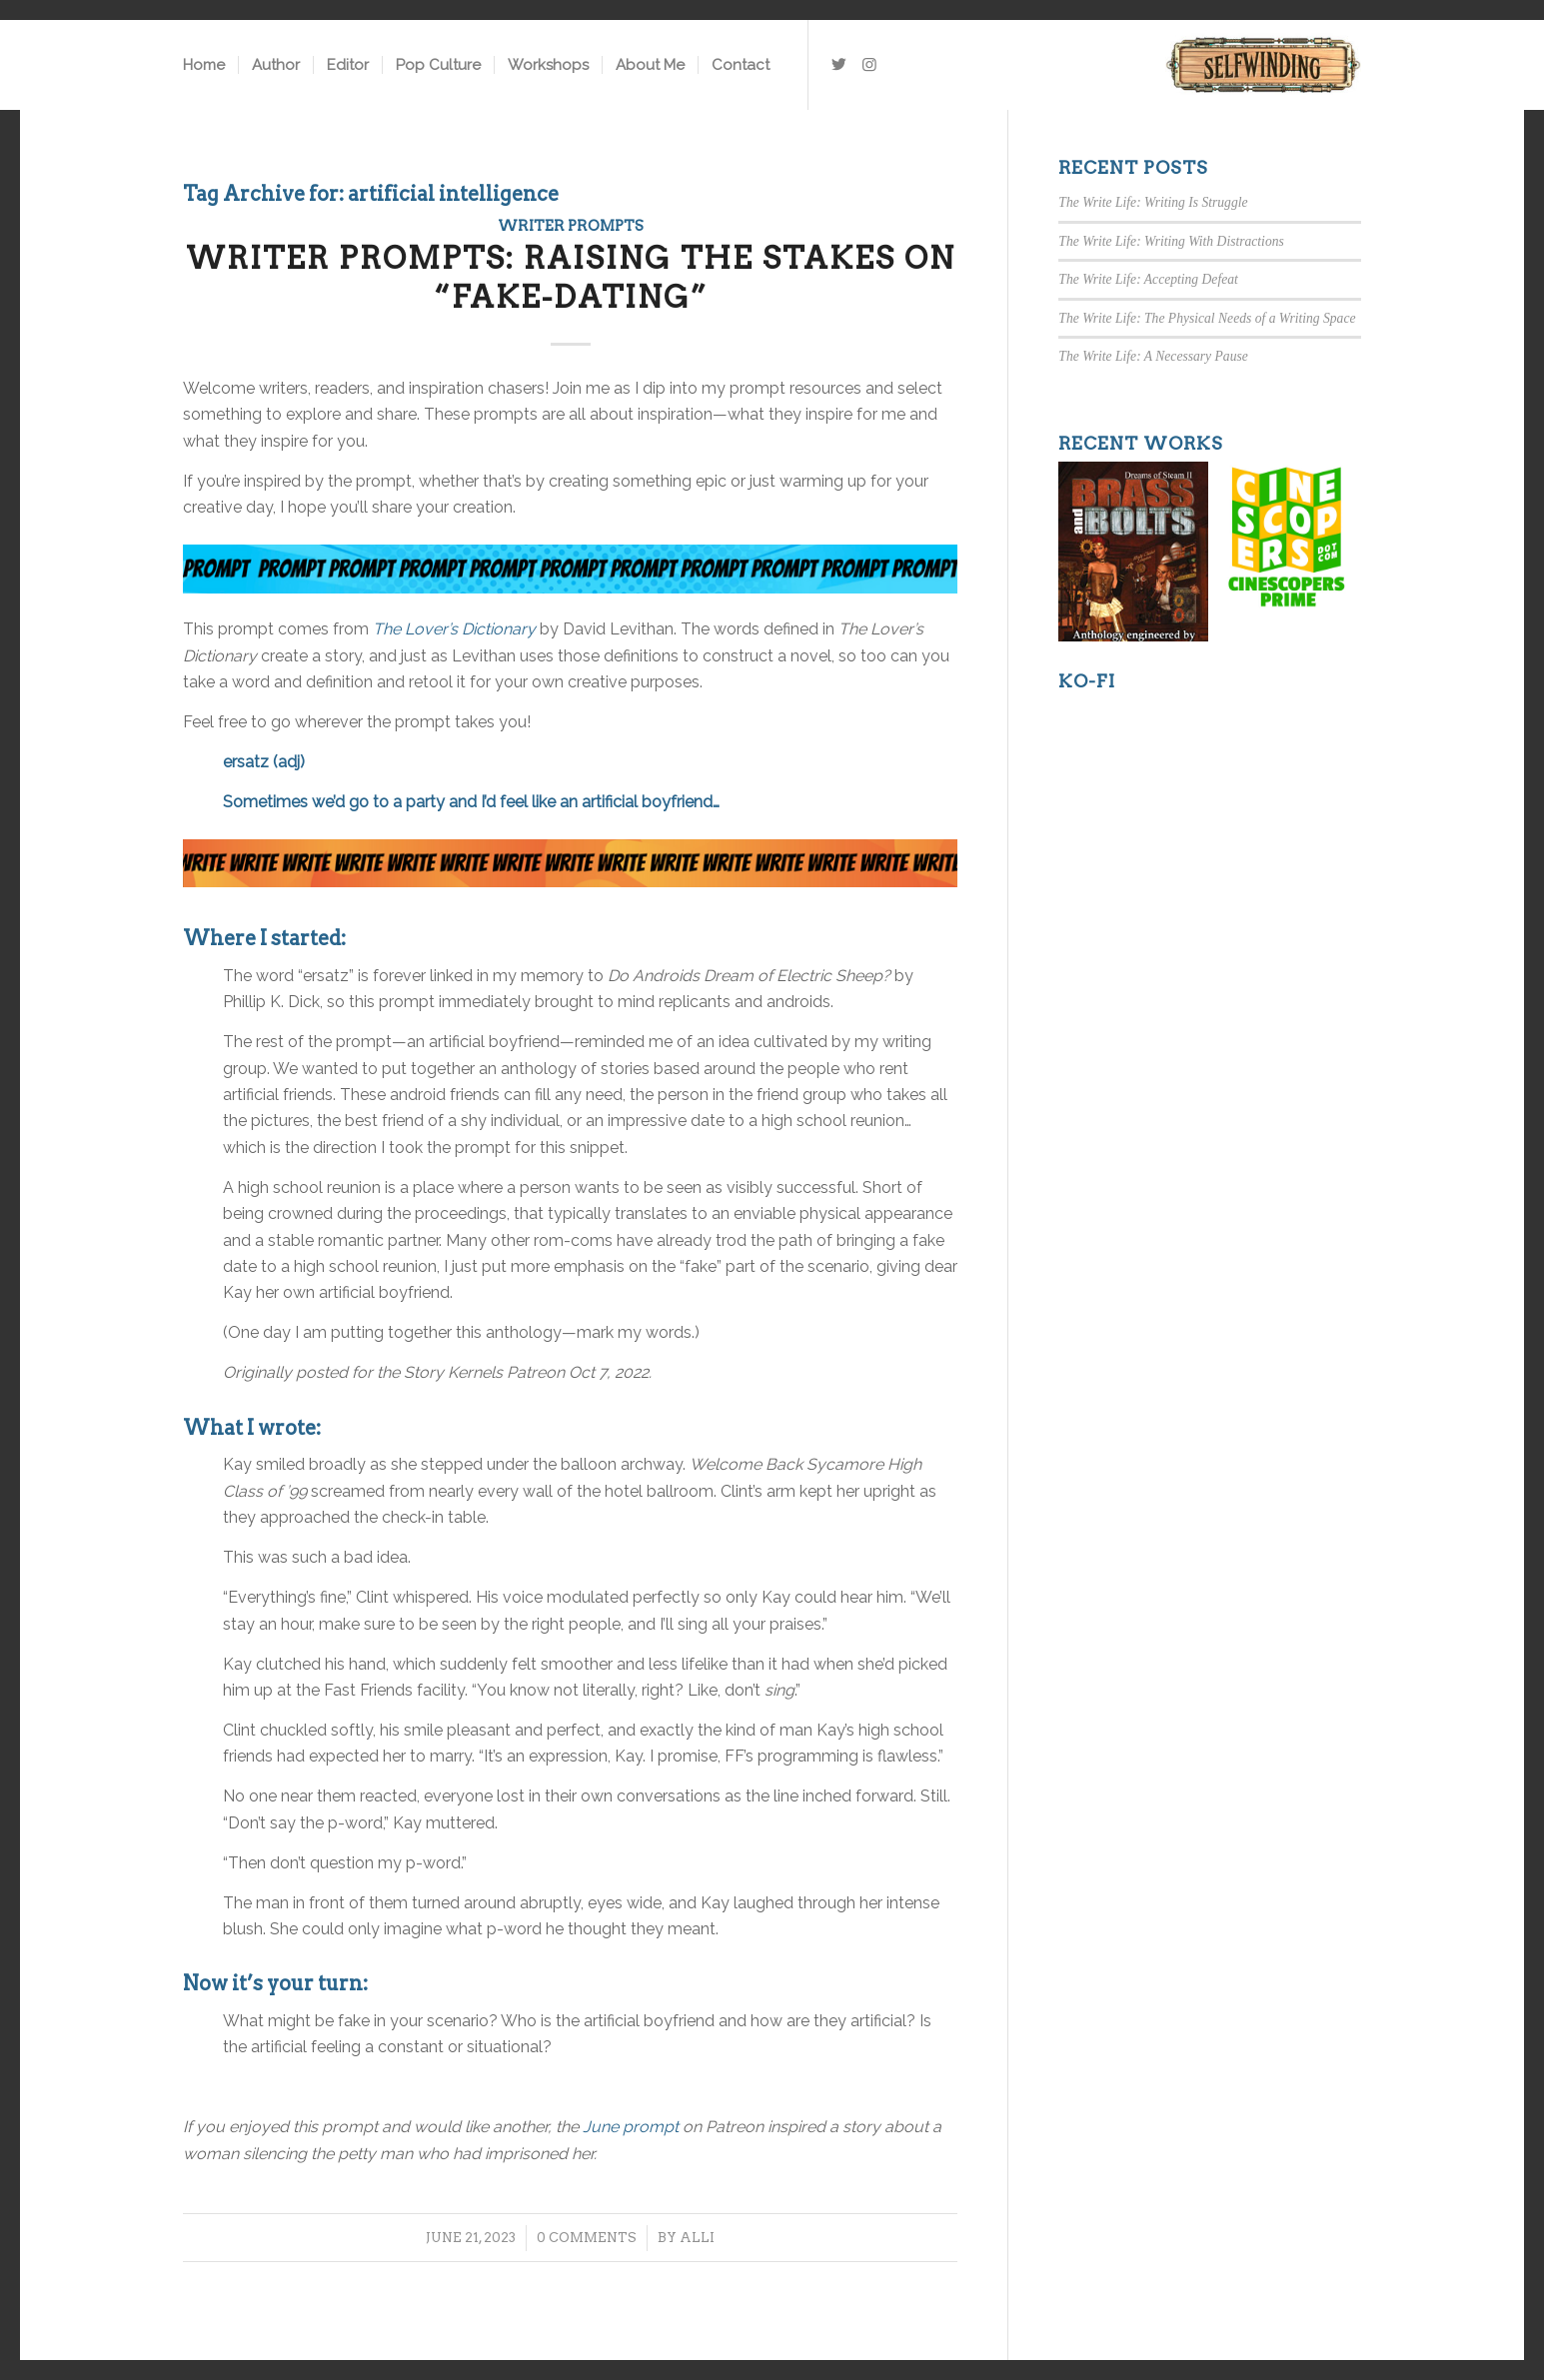 The image size is (1544, 2380). Describe the element at coordinates (1170, 241) in the screenshot. I see `The Write Life: Writing With Distractions` at that location.